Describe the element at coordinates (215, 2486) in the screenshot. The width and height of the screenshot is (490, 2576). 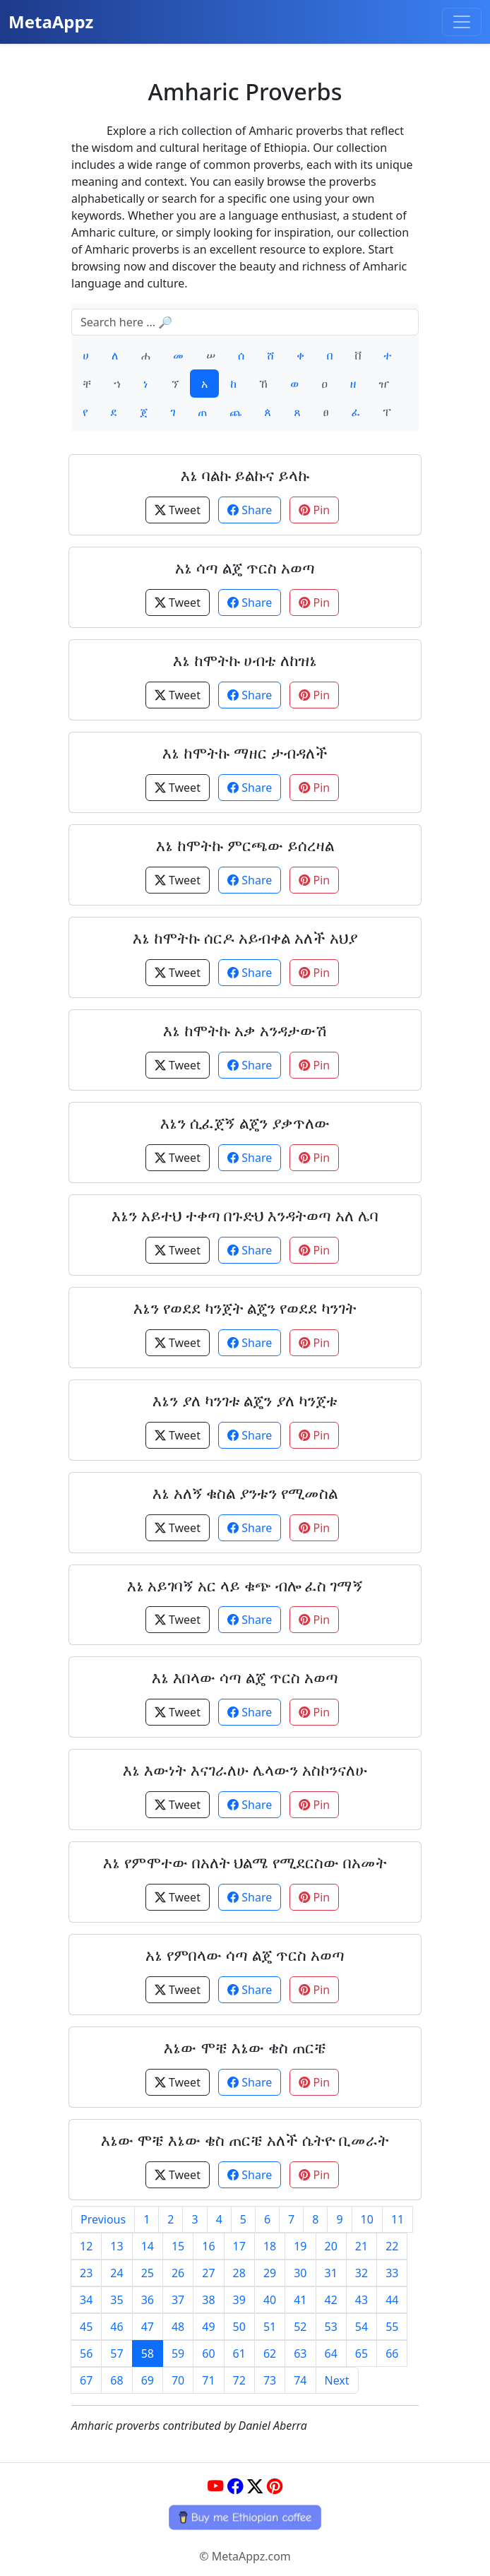
I see `[YouTube]` at that location.